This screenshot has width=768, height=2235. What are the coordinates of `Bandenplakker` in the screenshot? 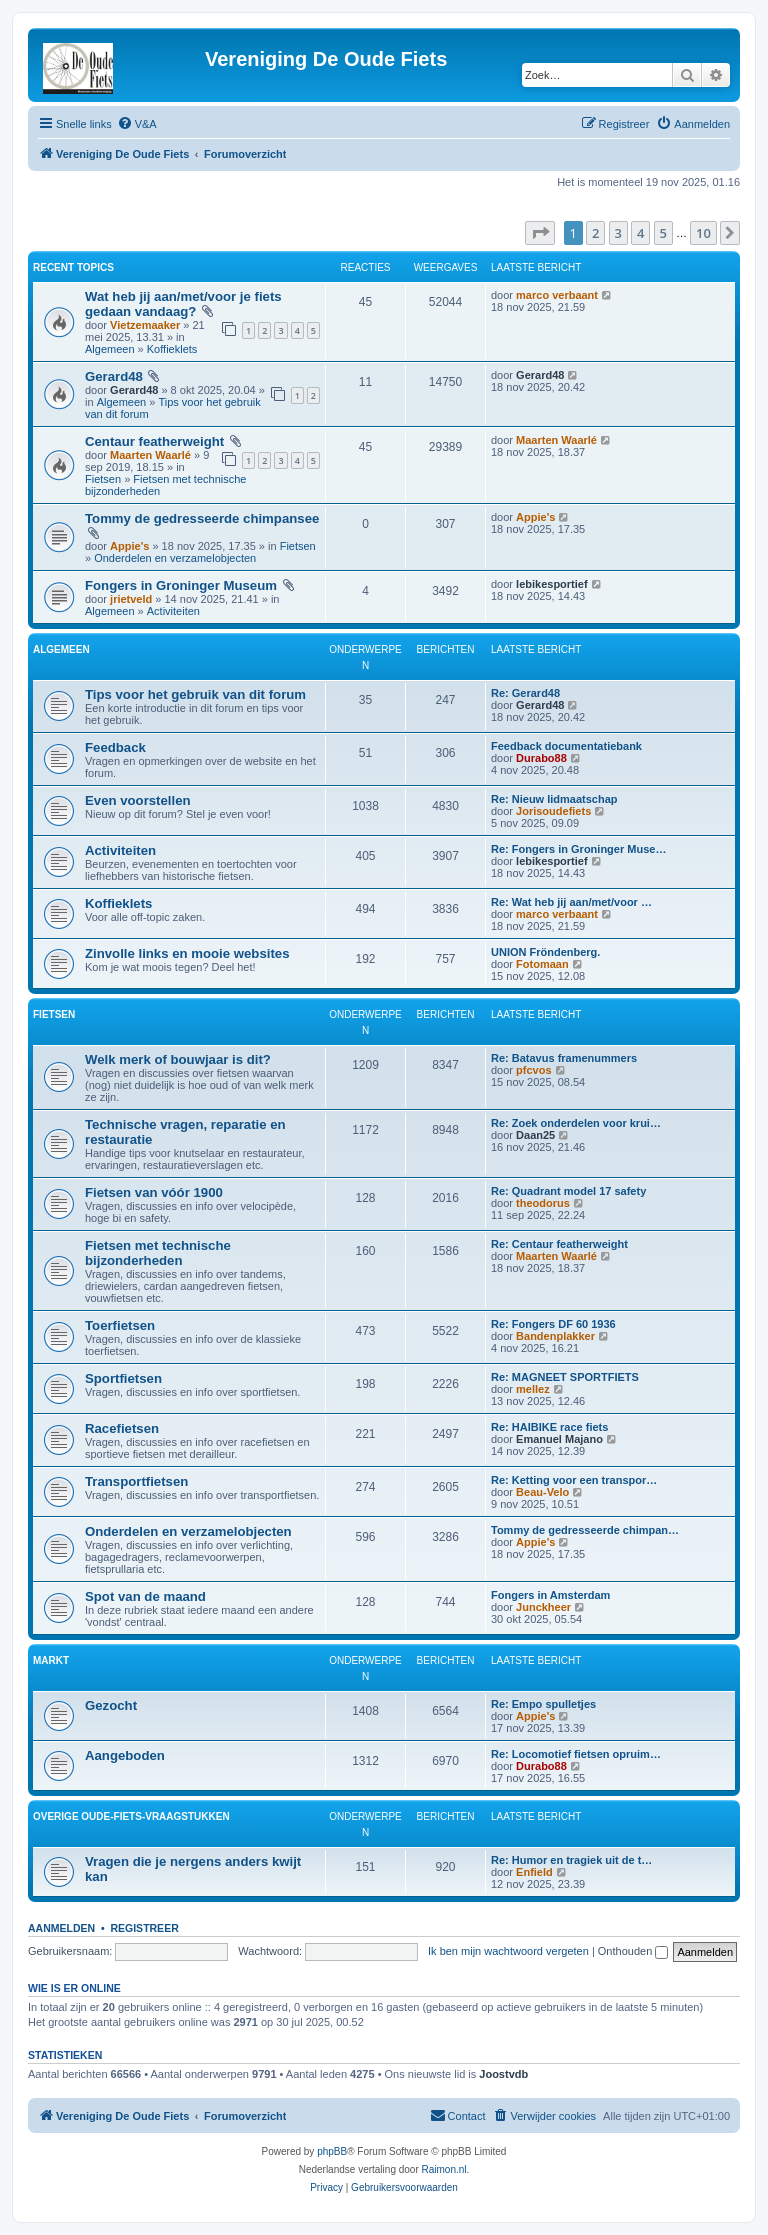 It's located at (555, 1336).